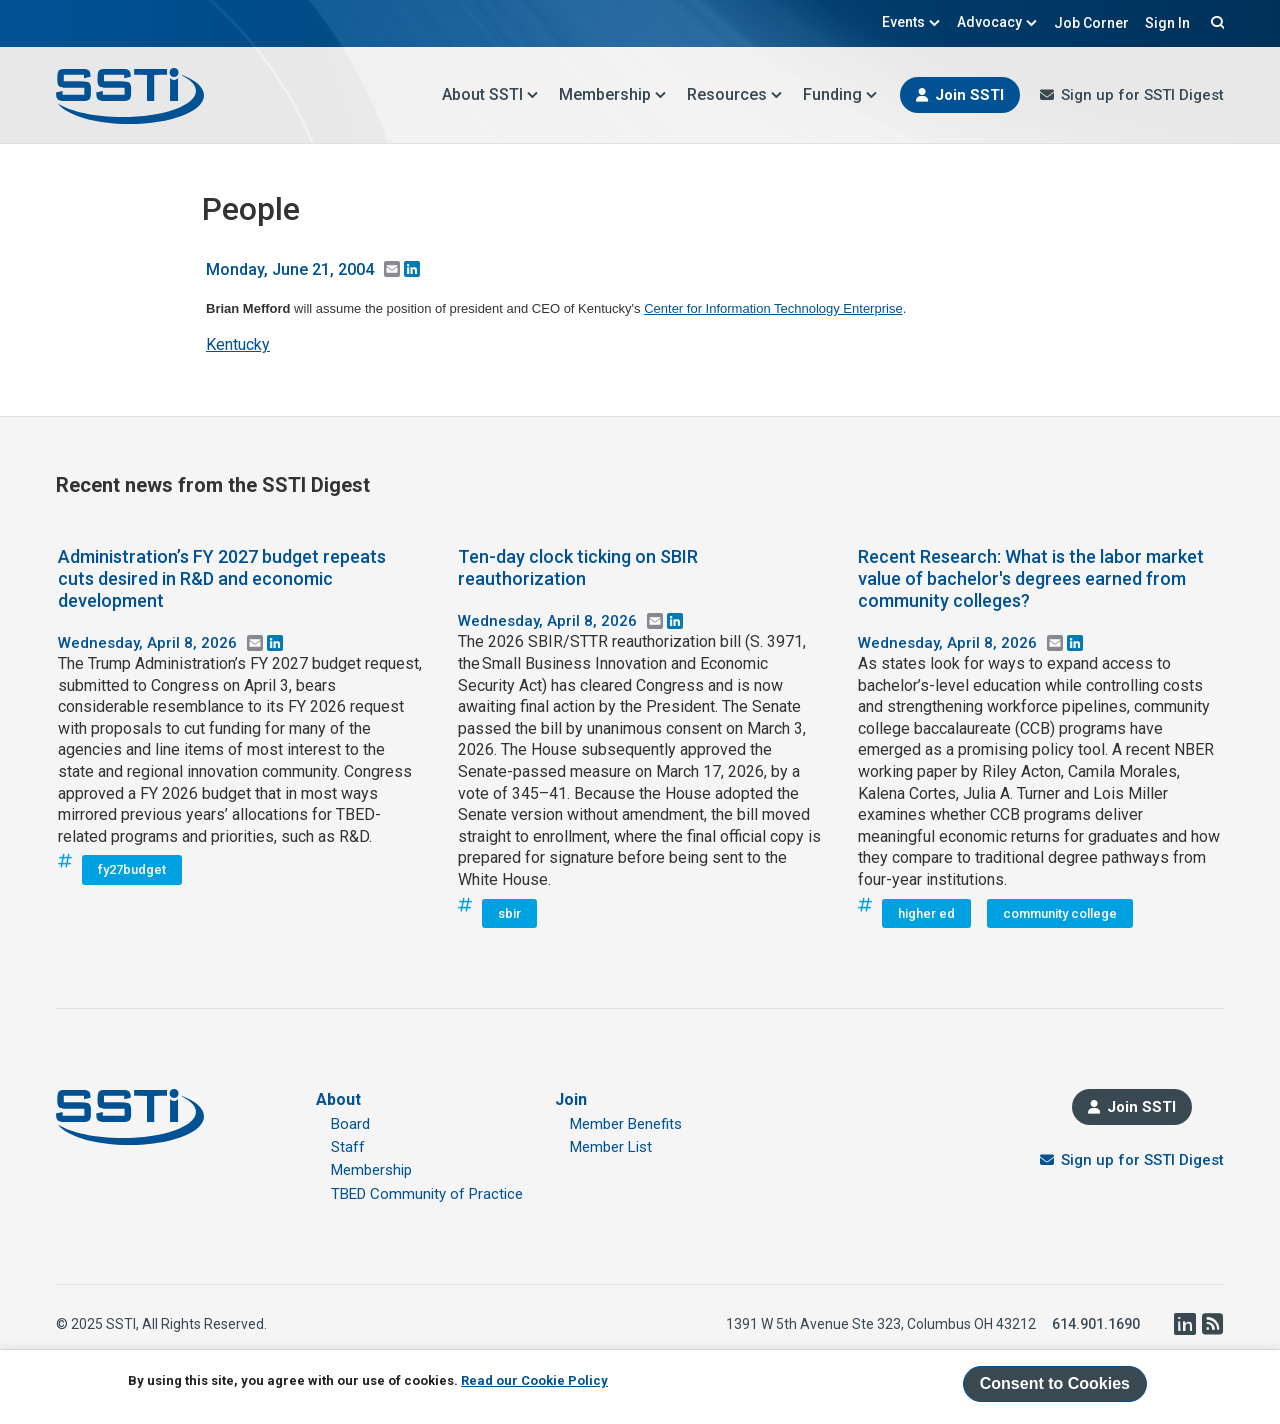  What do you see at coordinates (1212, 1324) in the screenshot?
I see `RSS` at bounding box center [1212, 1324].